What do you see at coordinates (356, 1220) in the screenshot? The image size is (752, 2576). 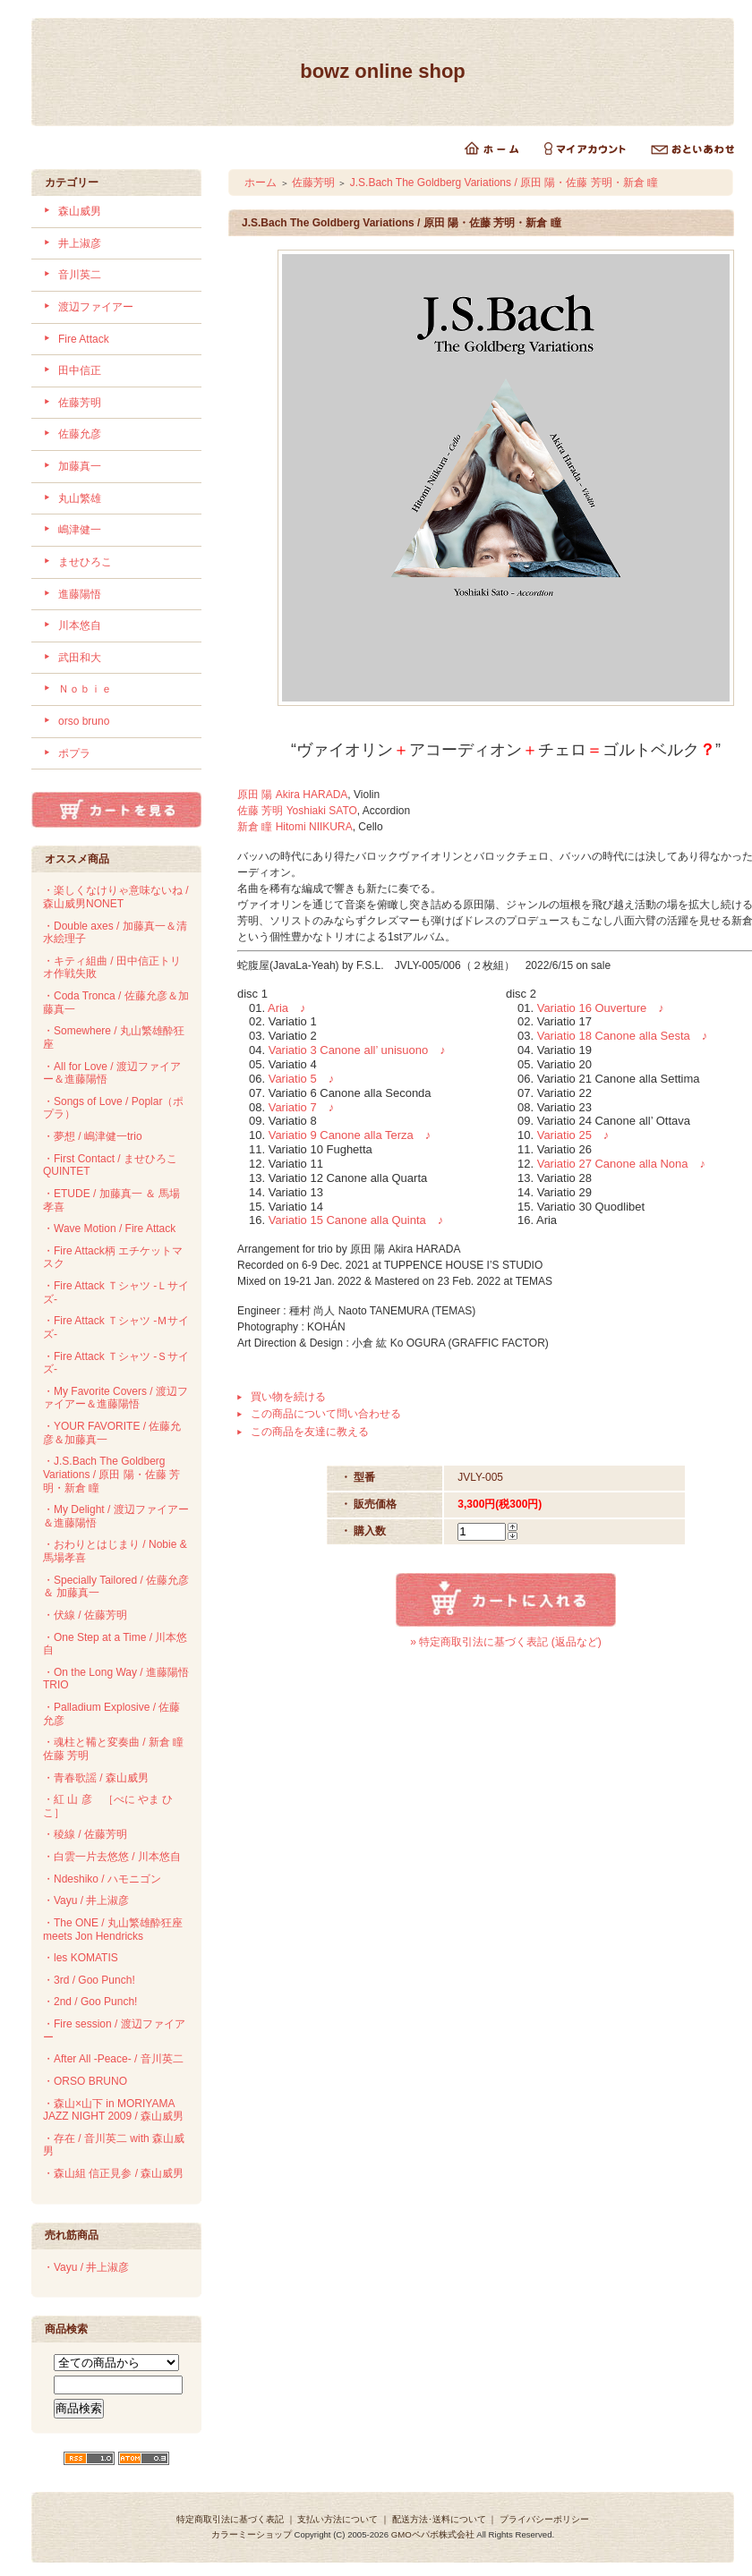 I see `Variatio 15 Canone alla Quinta ♪` at bounding box center [356, 1220].